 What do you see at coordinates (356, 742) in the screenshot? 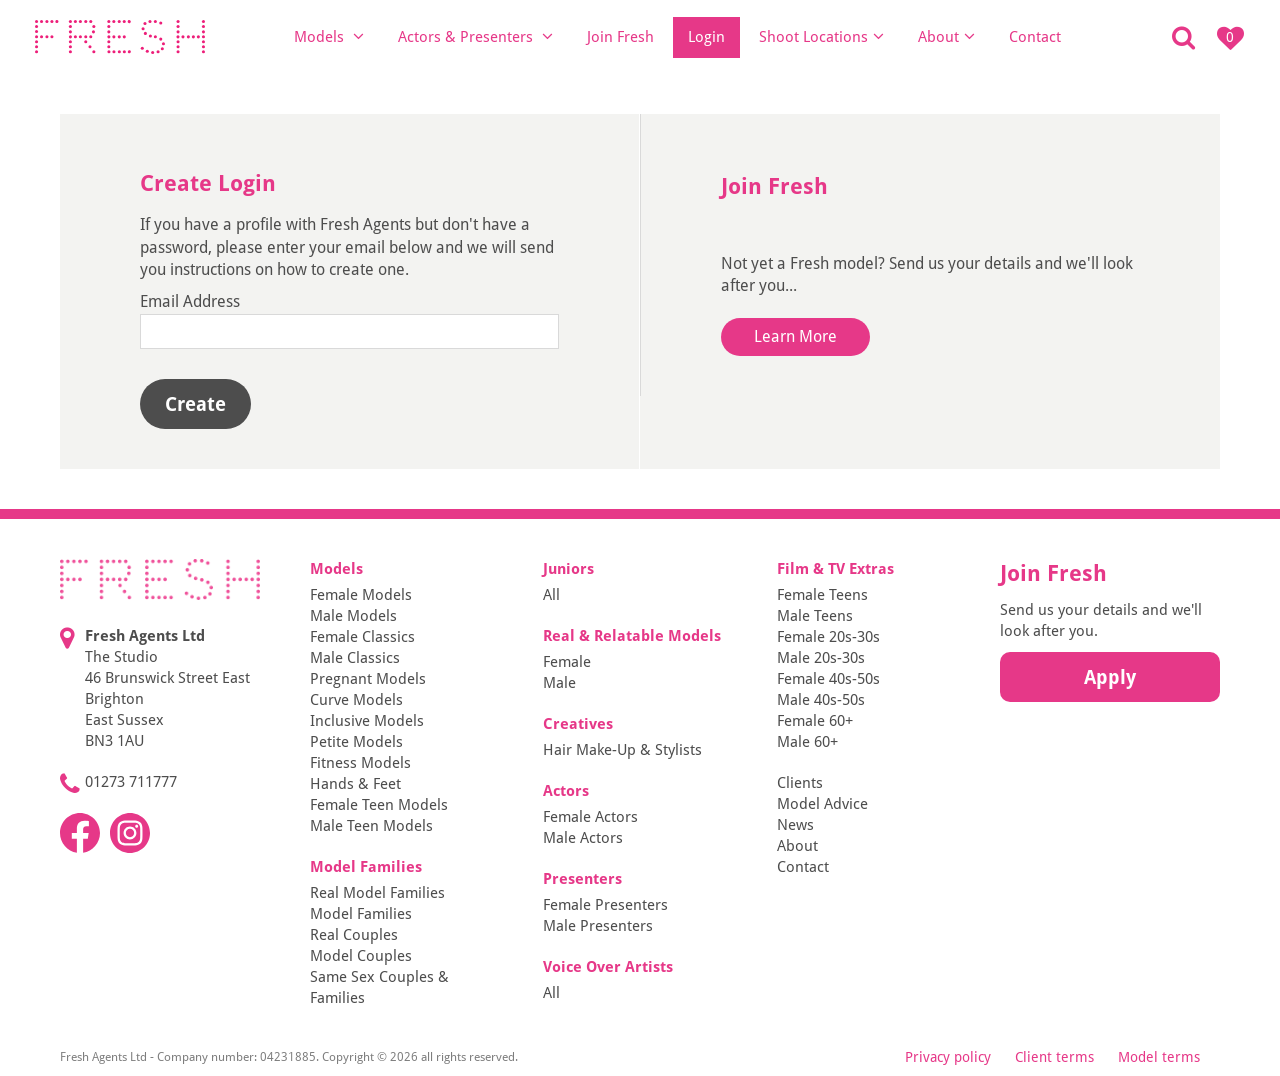
I see `Petite Models` at bounding box center [356, 742].